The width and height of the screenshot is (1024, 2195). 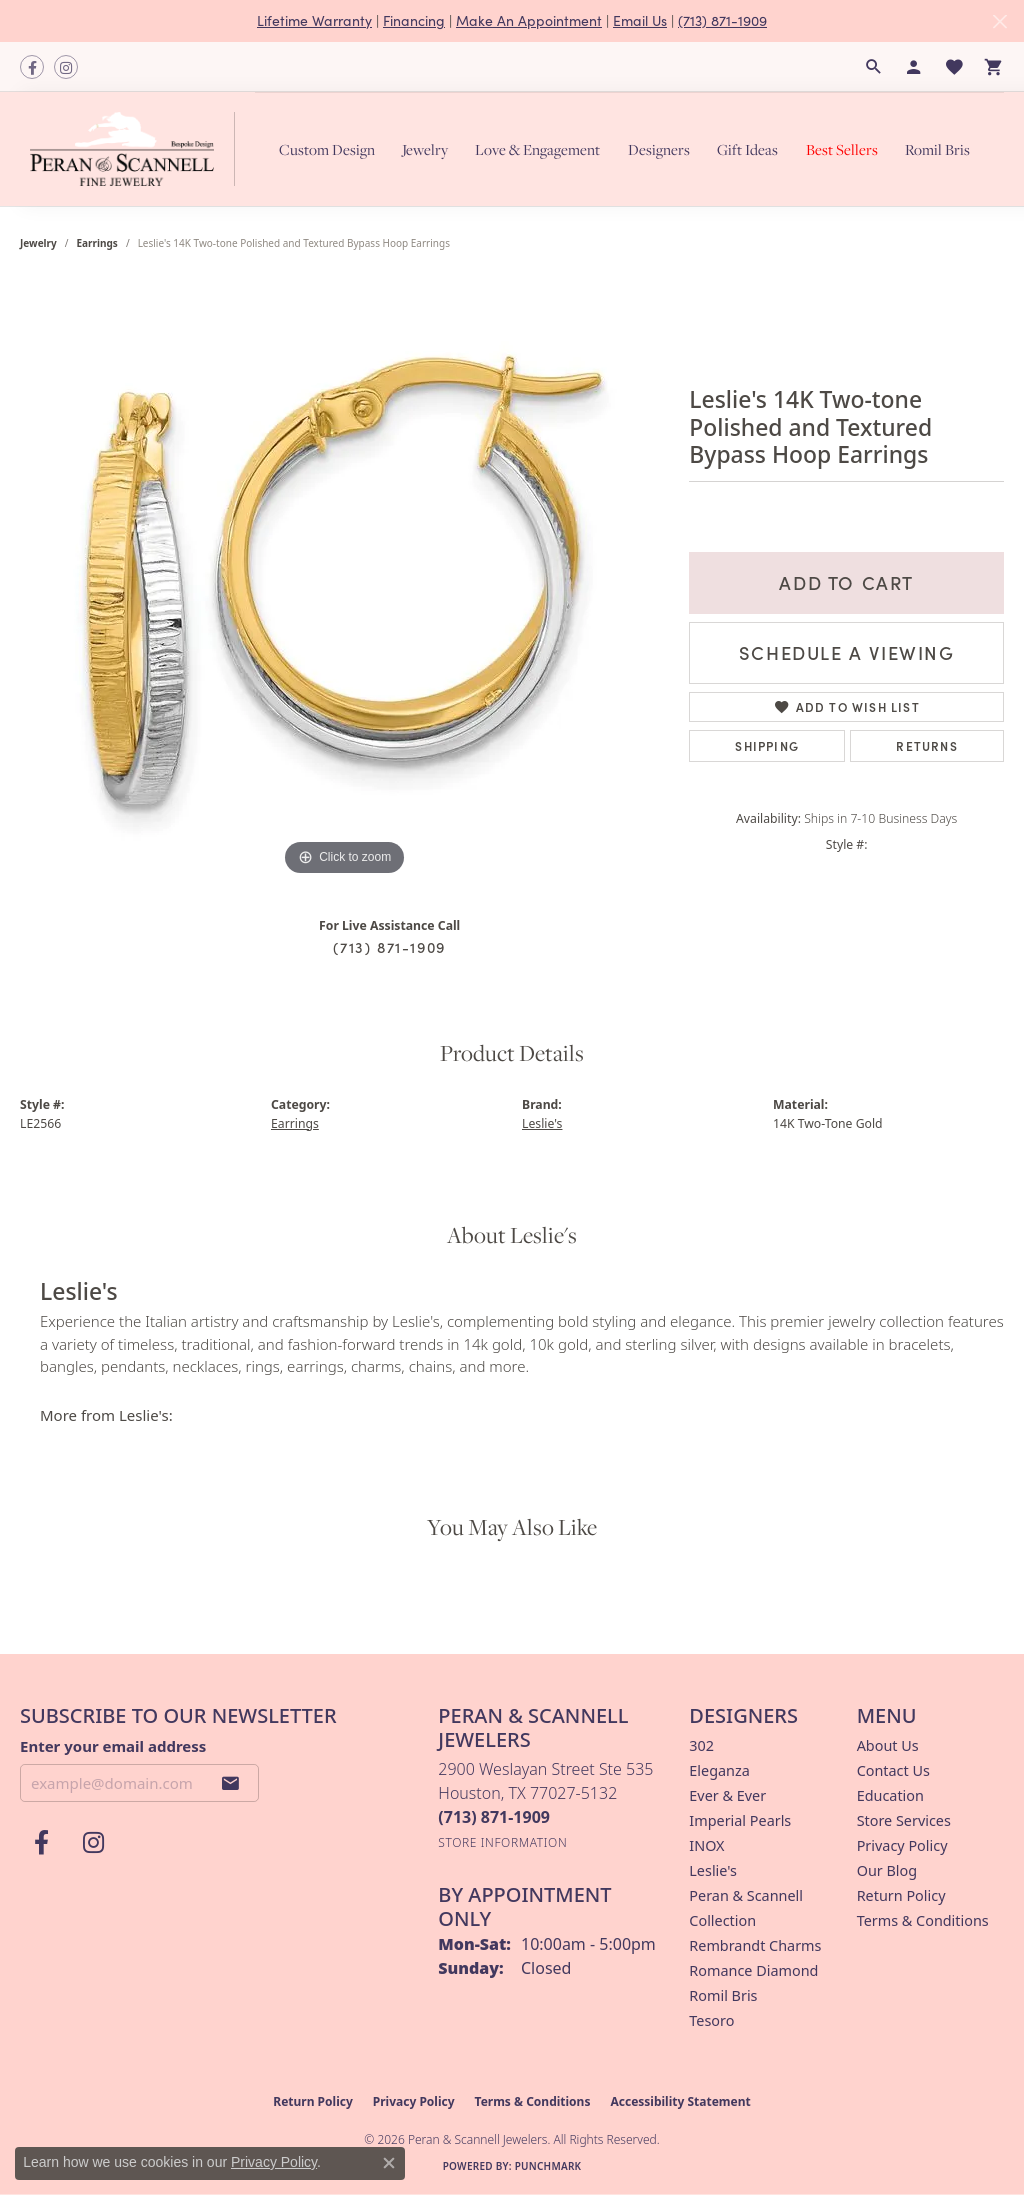 What do you see at coordinates (345, 581) in the screenshot?
I see `[region]` at bounding box center [345, 581].